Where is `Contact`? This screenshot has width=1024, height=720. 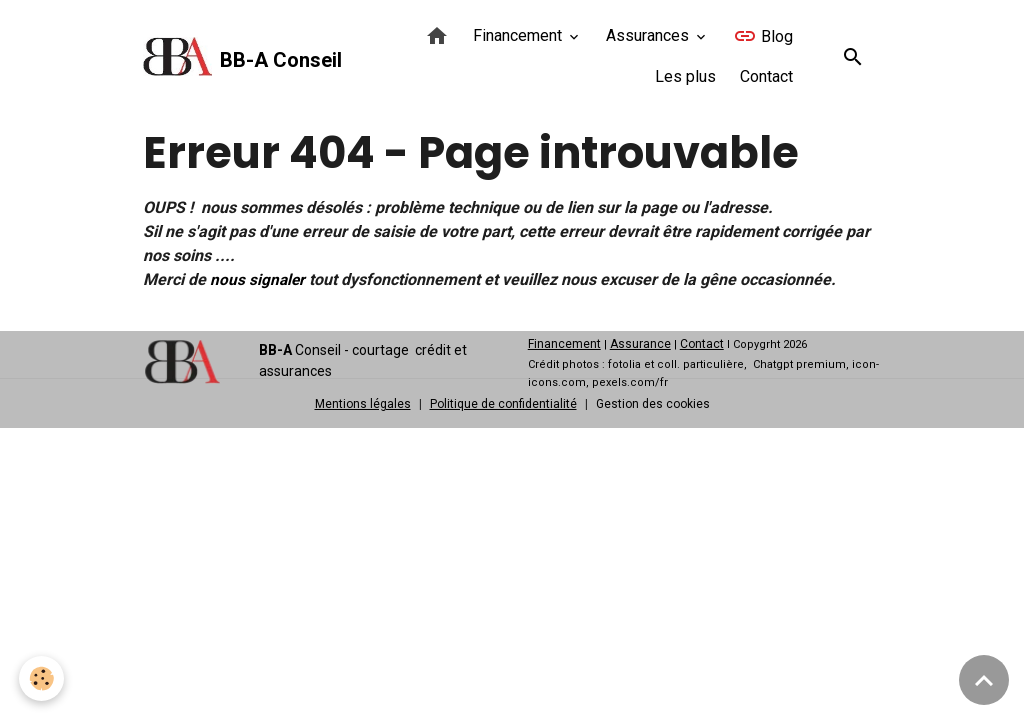 Contact is located at coordinates (766, 76).